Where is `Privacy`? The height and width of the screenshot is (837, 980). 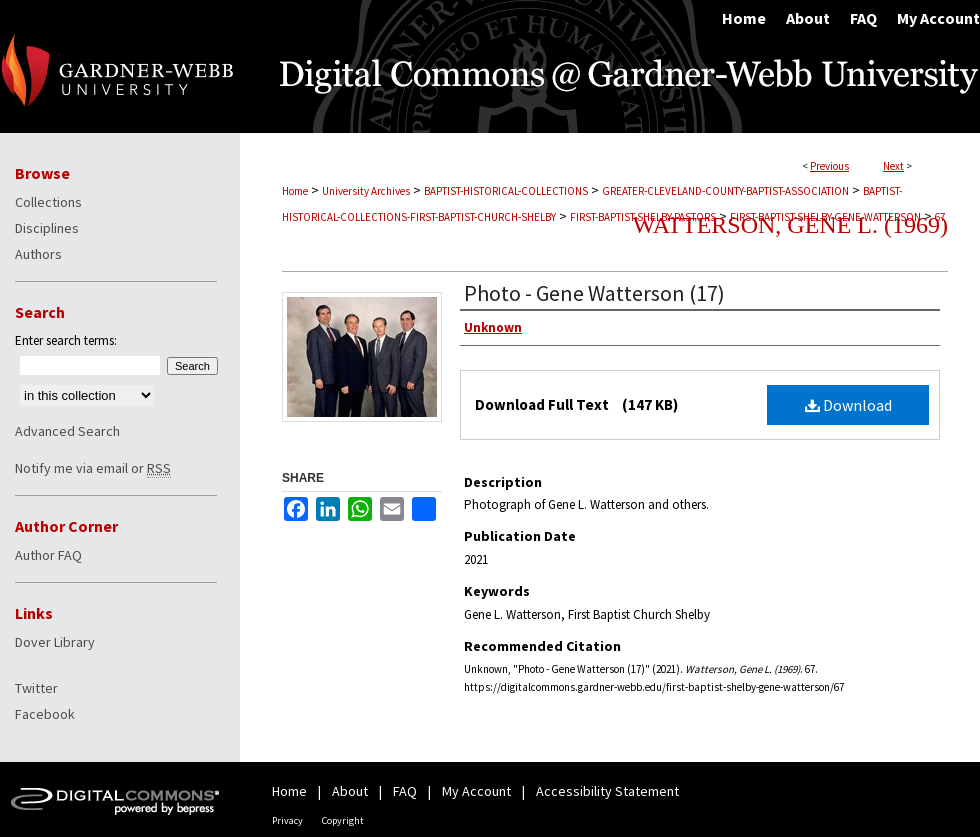 Privacy is located at coordinates (287, 820).